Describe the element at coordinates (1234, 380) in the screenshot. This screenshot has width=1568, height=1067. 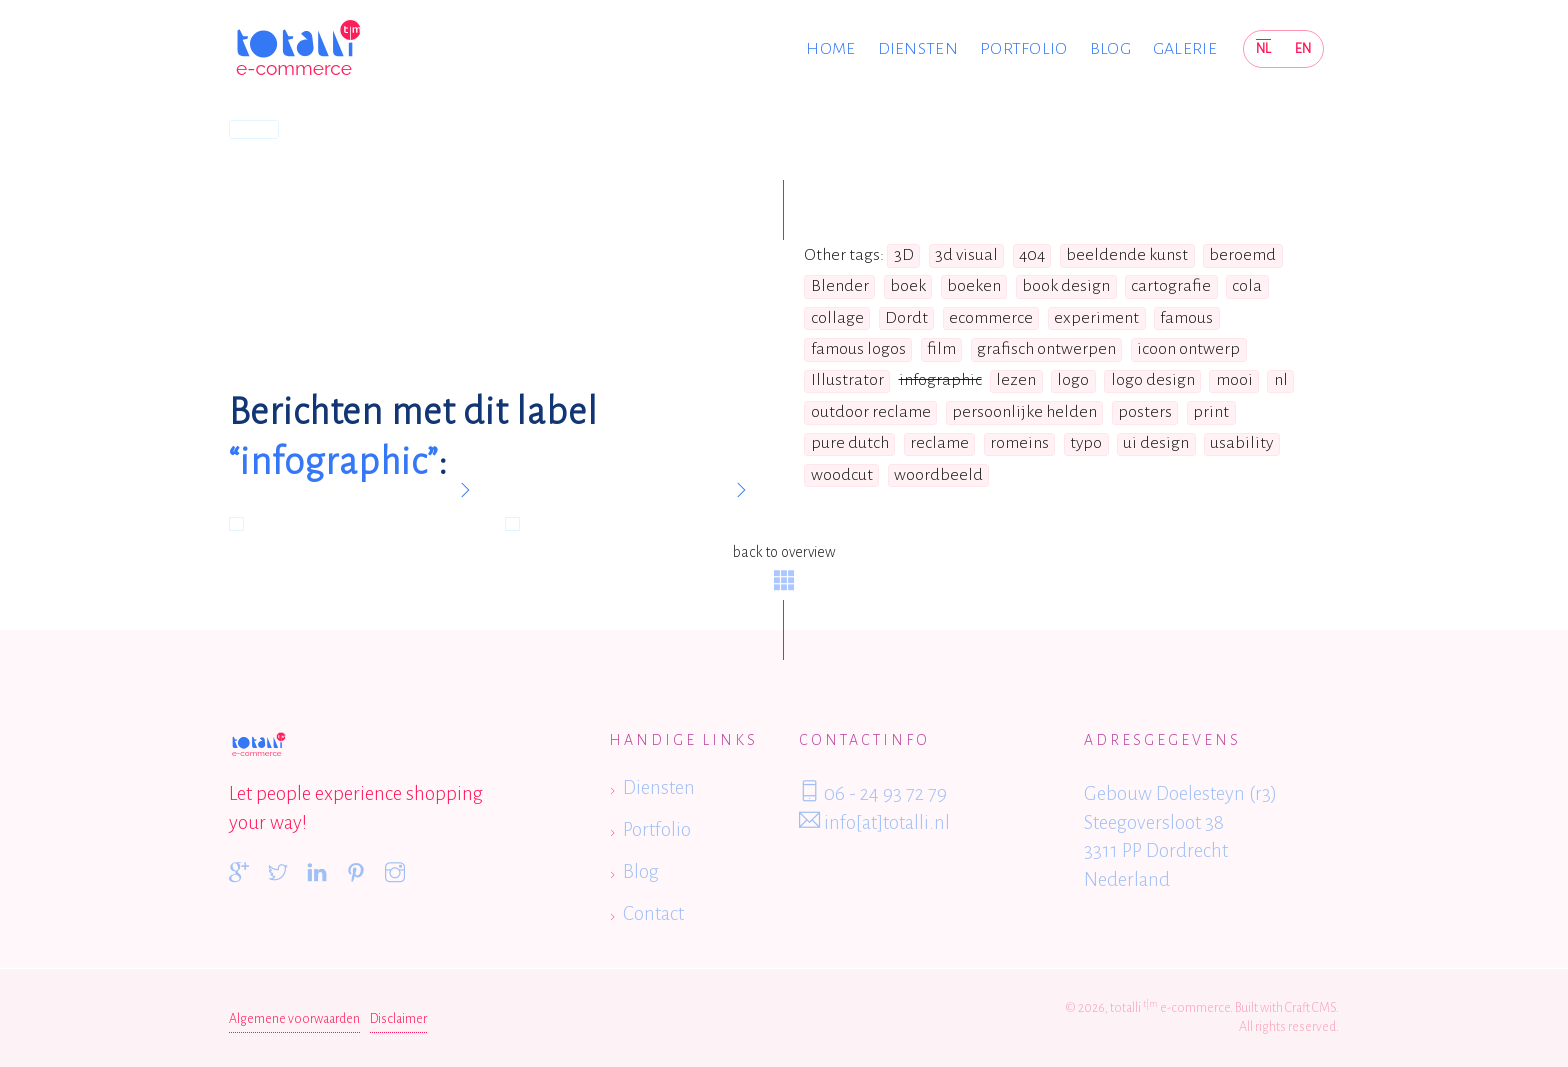
I see `mooi` at that location.